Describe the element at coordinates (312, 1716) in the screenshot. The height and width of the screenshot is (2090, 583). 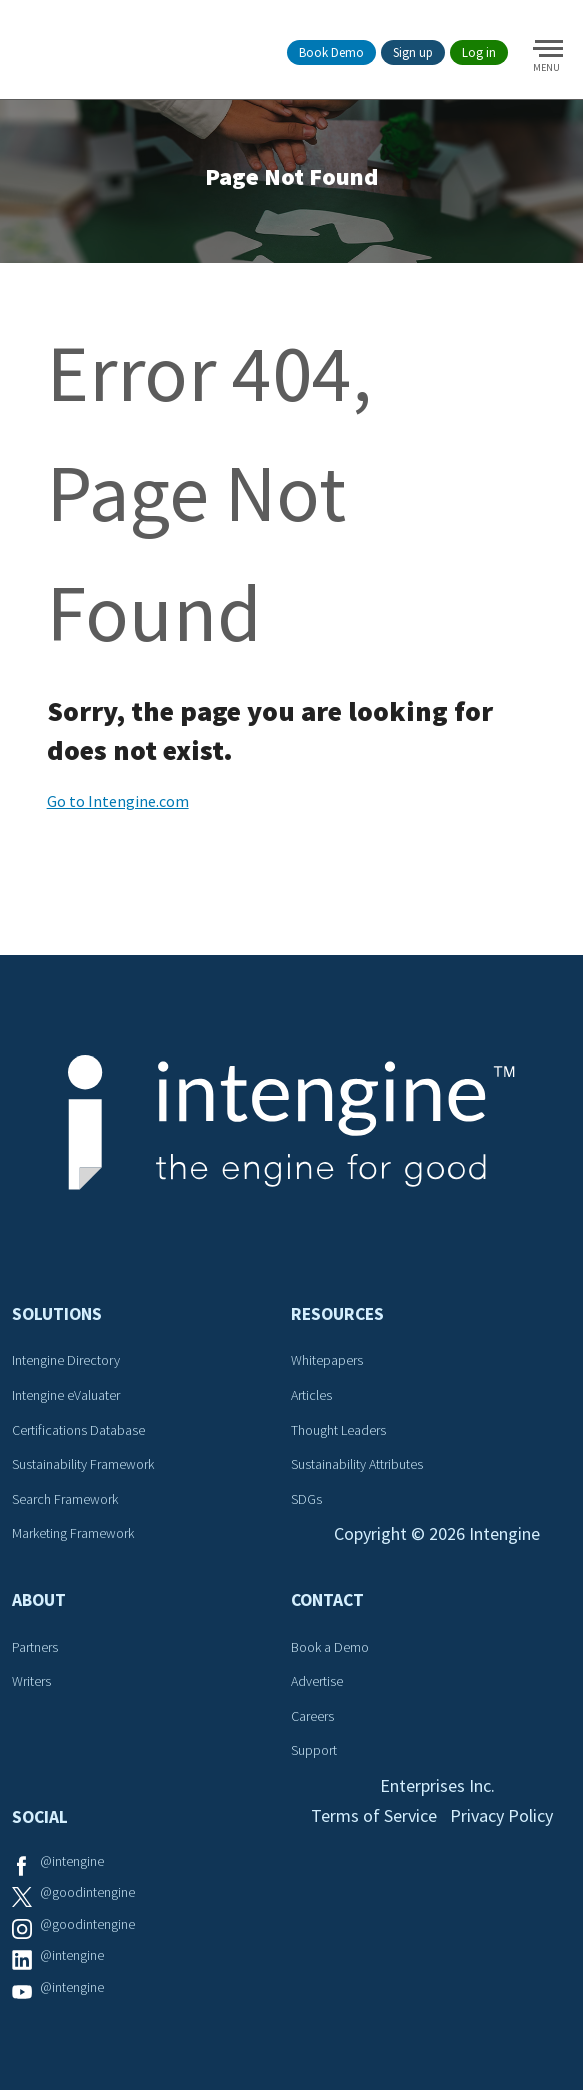
I see `Careers` at that location.